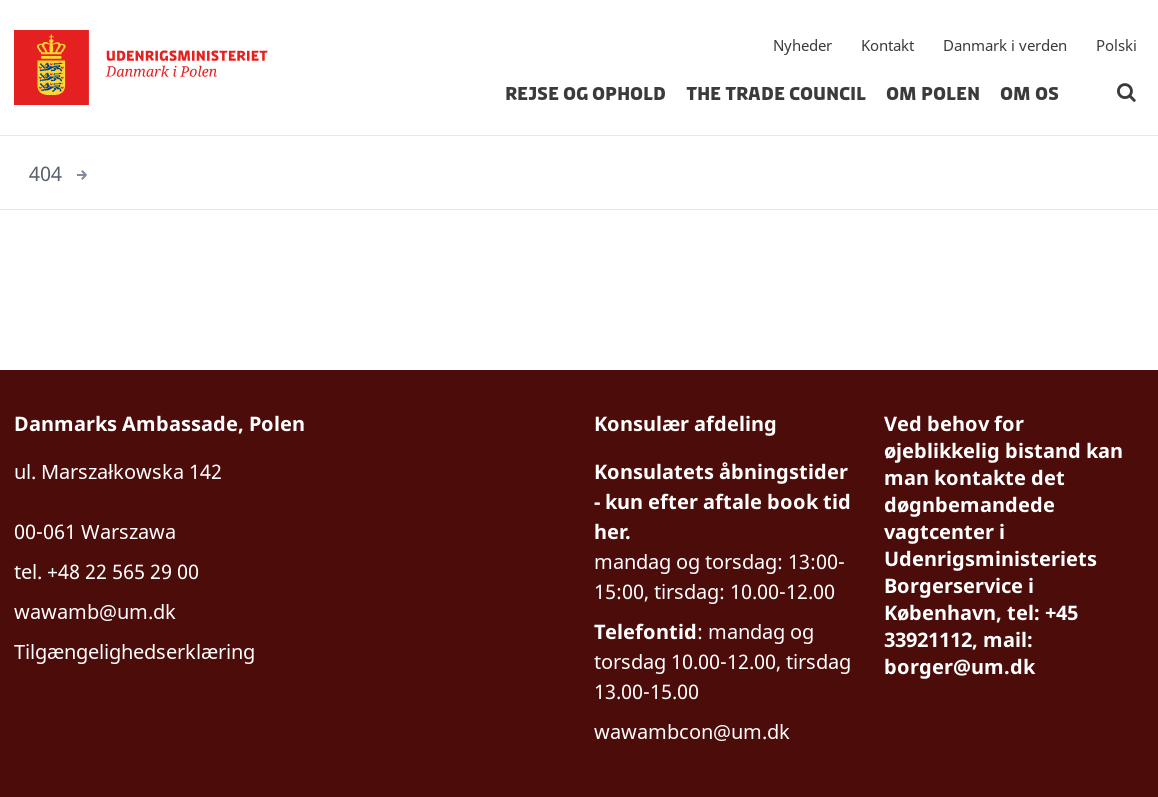 This screenshot has width=1158, height=797. I want to click on wawambcon@um.dk, so click(692, 731).